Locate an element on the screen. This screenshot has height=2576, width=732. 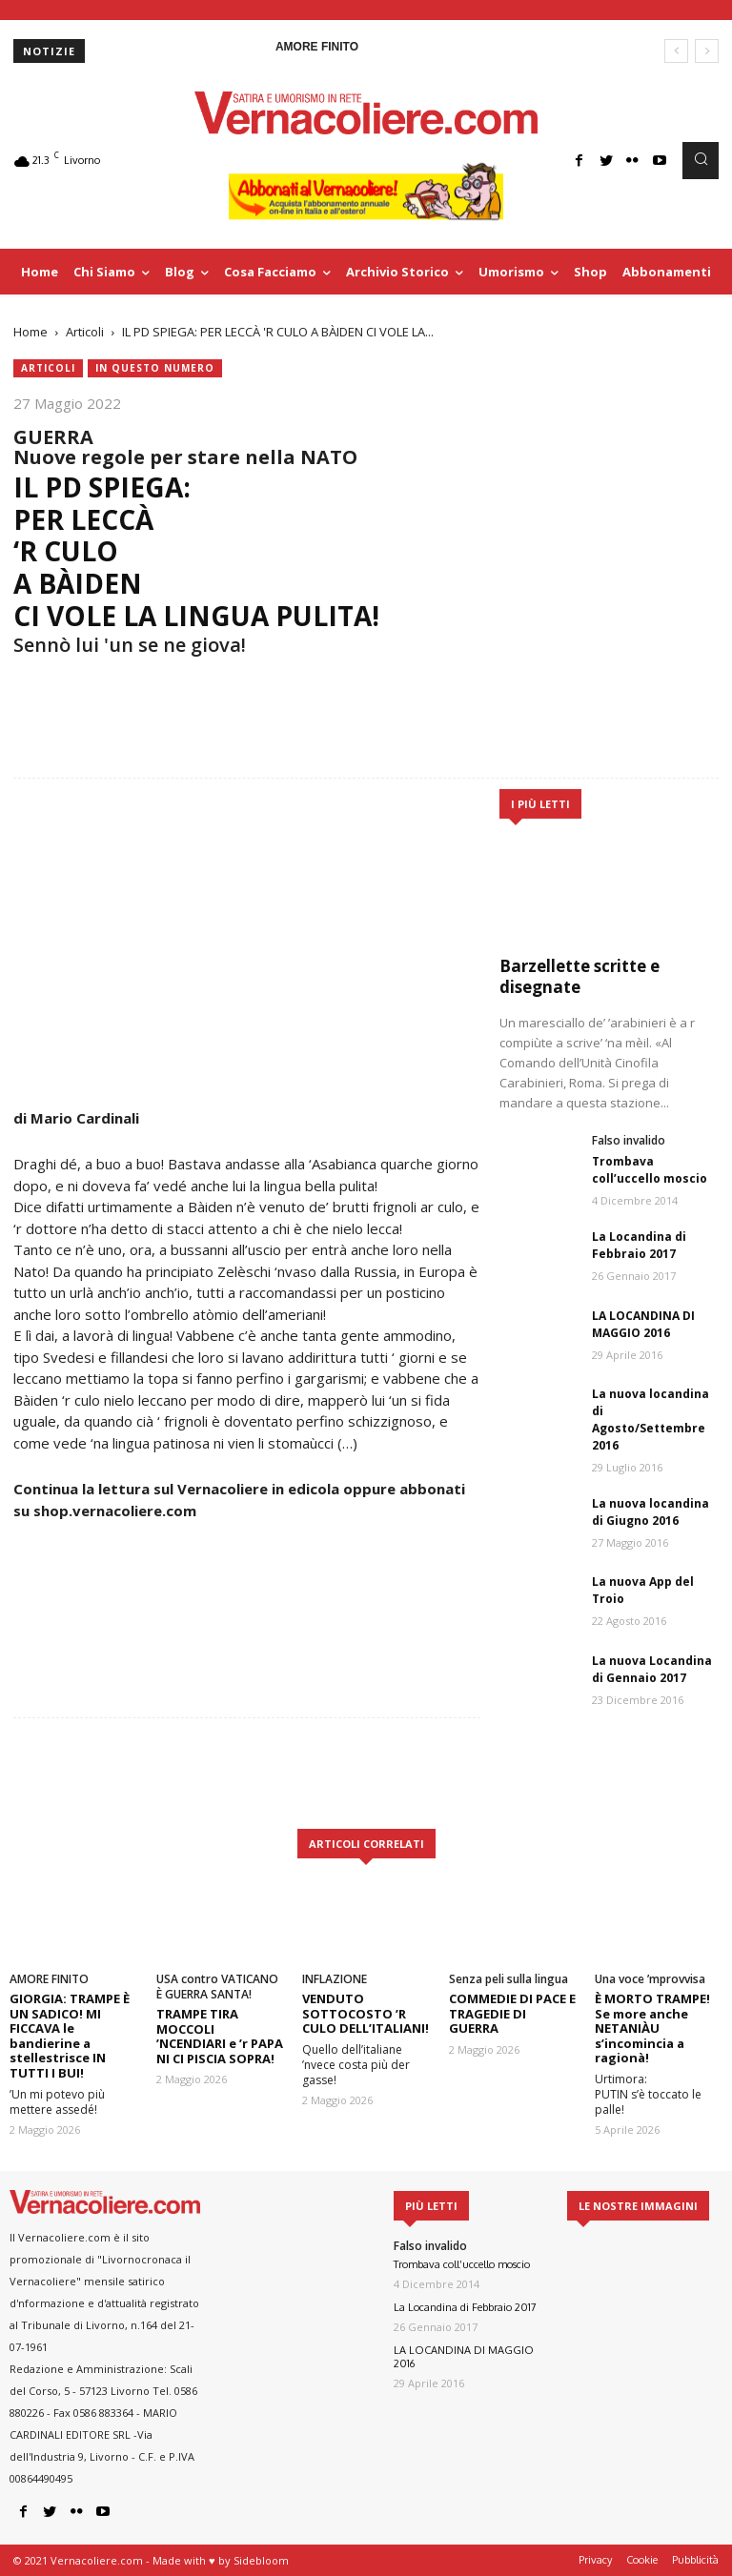
Privacy is located at coordinates (595, 2559).